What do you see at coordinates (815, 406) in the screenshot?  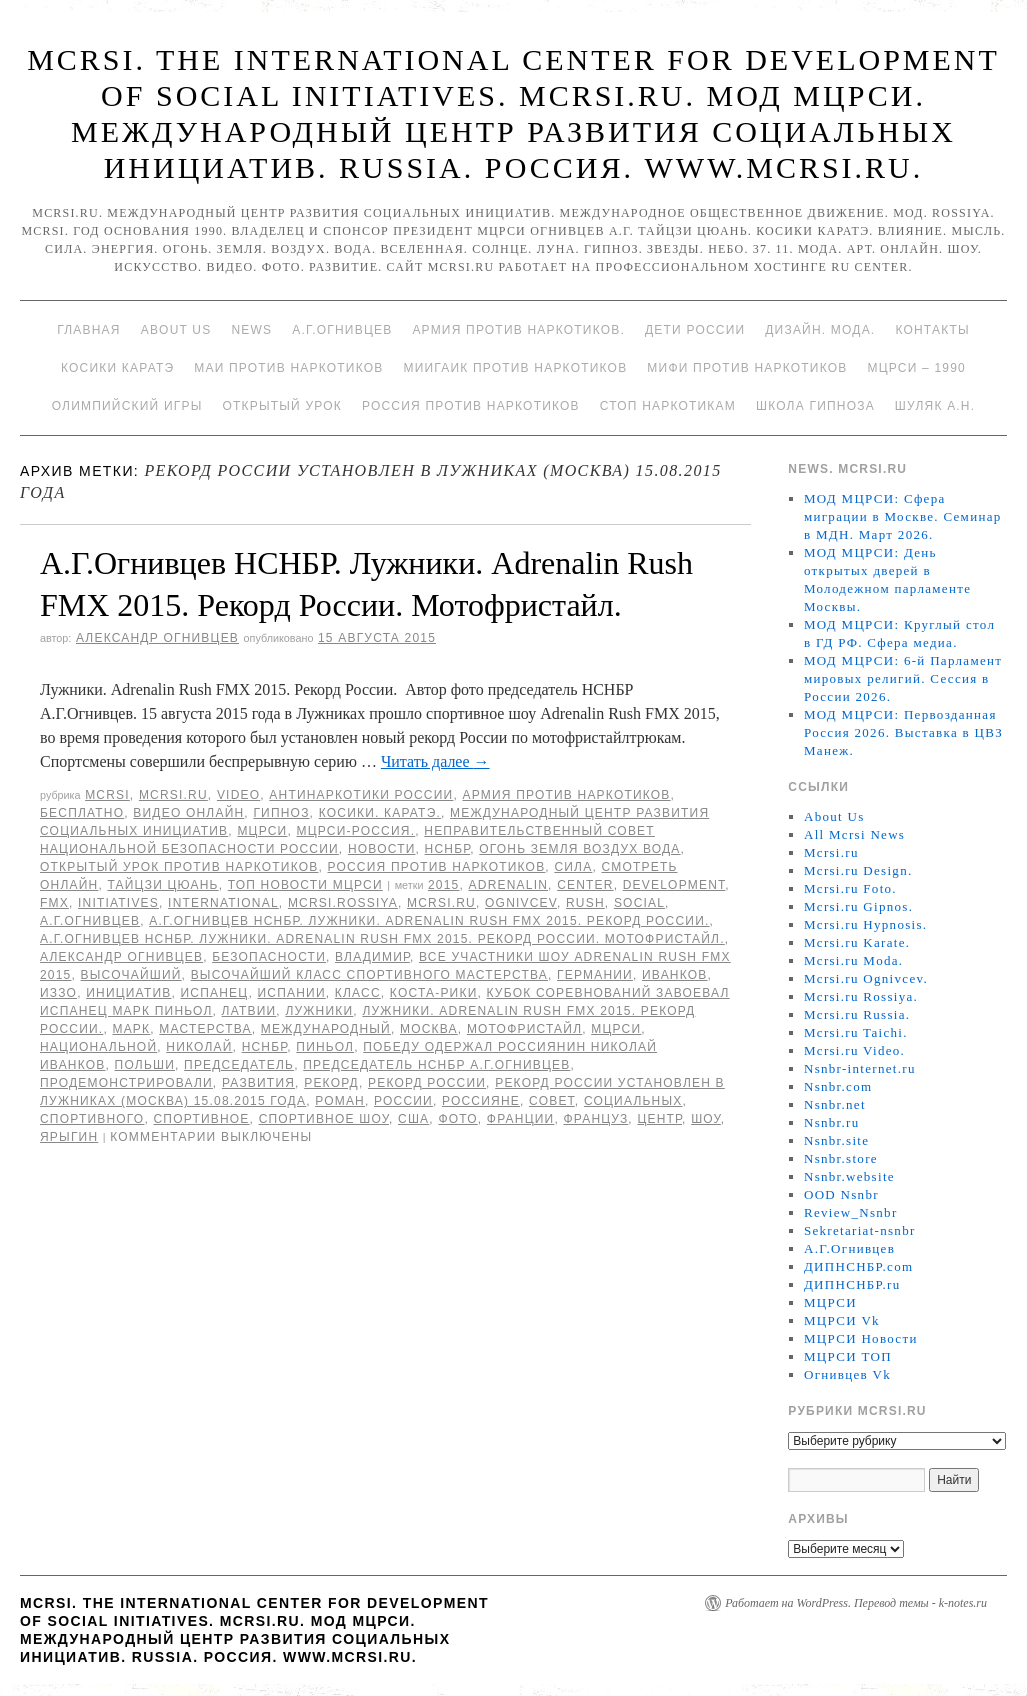 I see `Школа гипноза` at bounding box center [815, 406].